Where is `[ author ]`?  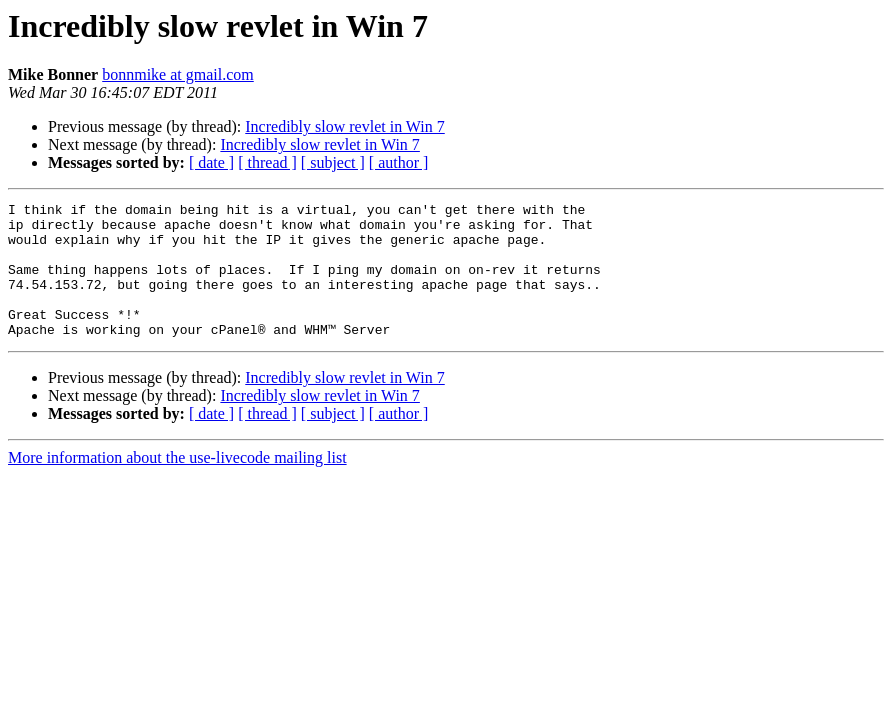
[ author ] is located at coordinates (399, 162).